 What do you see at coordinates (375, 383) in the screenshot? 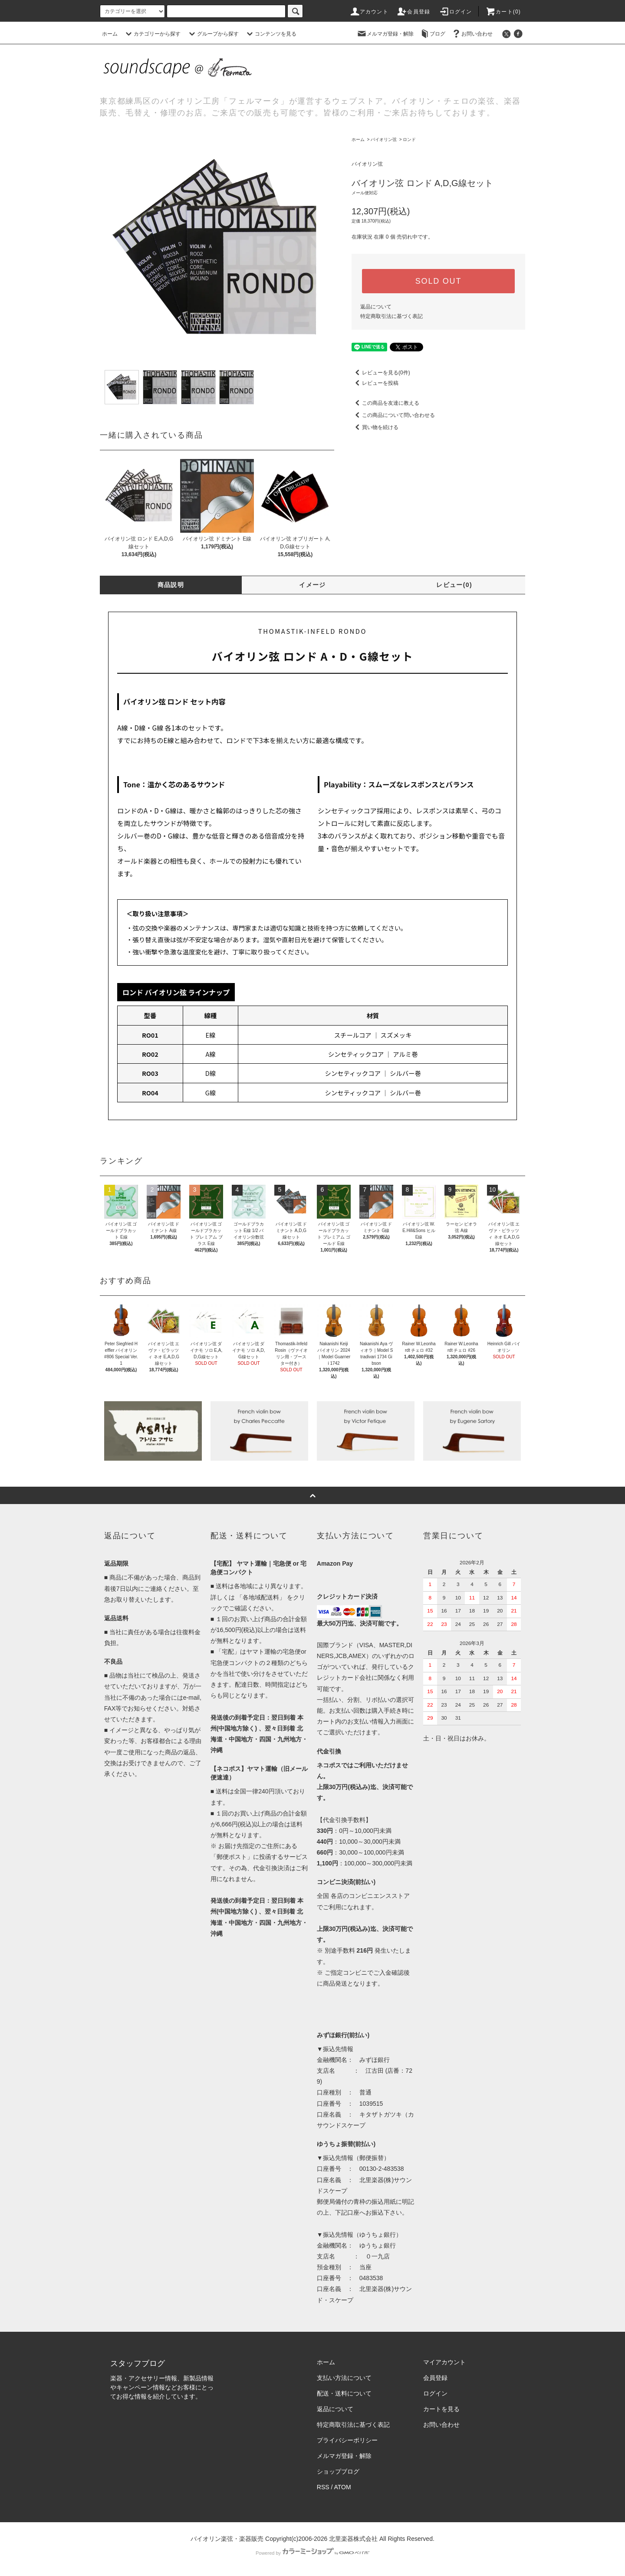
I see `レビューを投稿` at bounding box center [375, 383].